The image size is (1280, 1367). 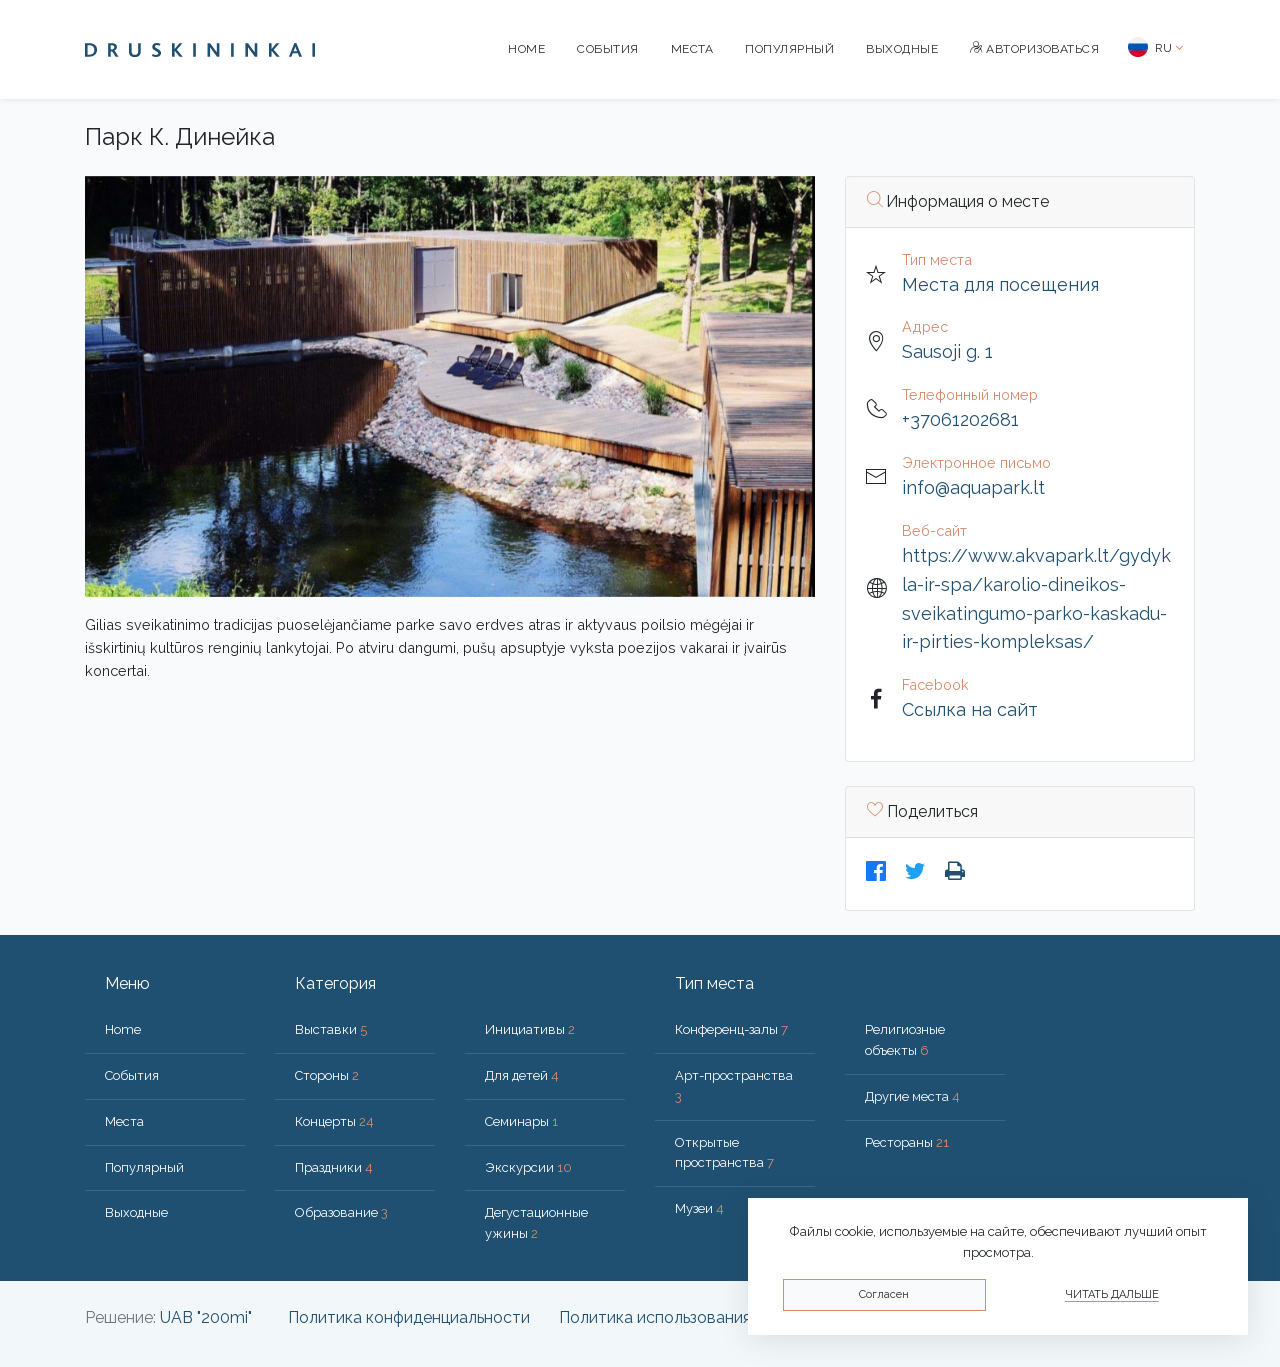 I want to click on Home, so click(x=526, y=49).